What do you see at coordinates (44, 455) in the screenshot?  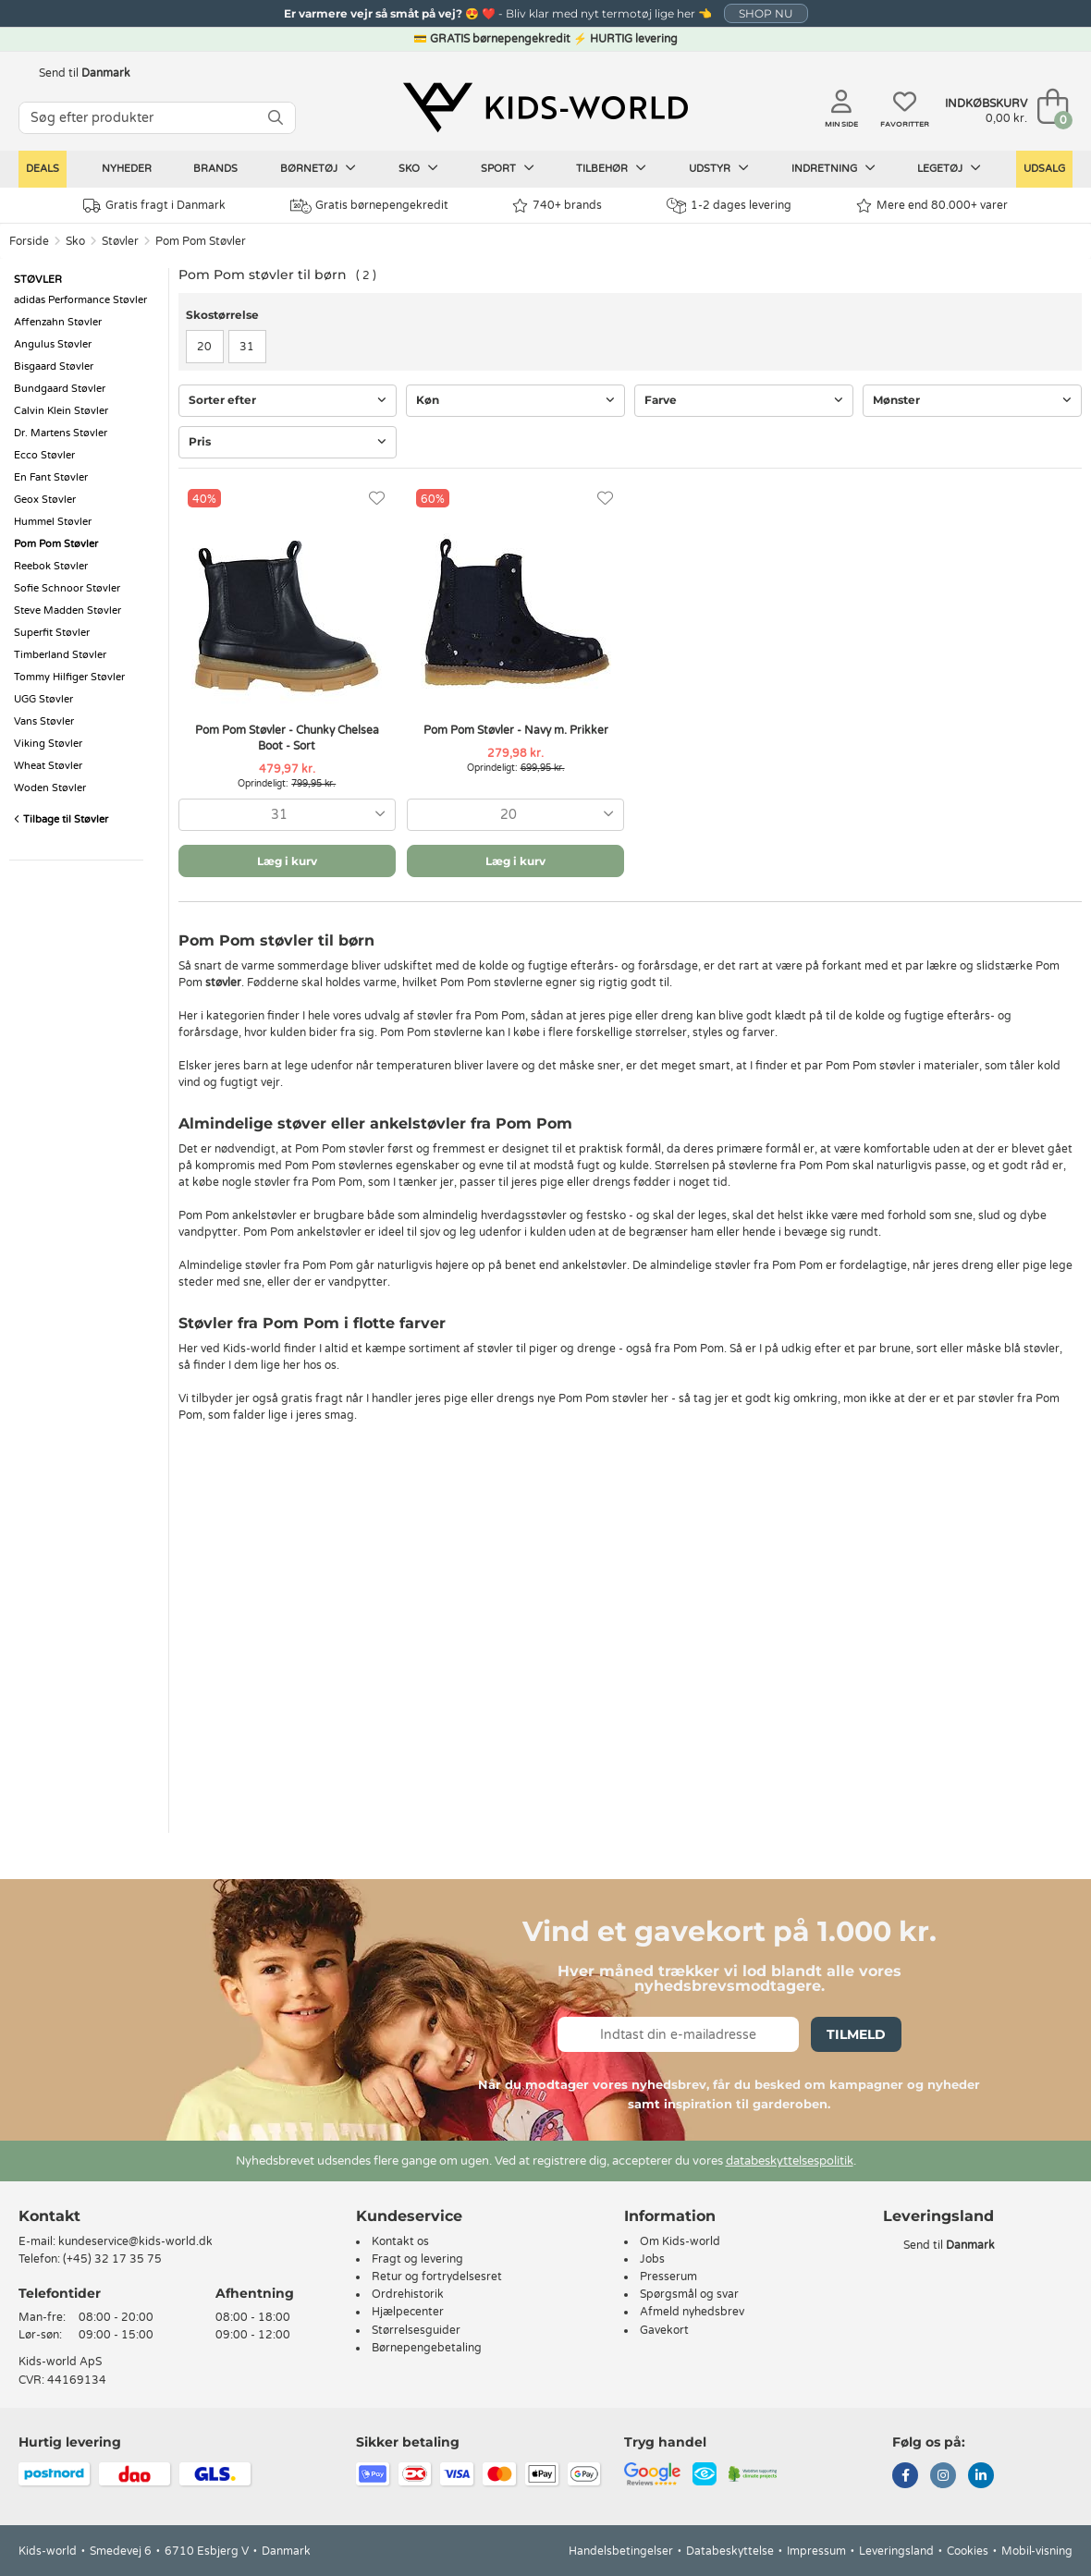 I see `Ecco Støvler` at bounding box center [44, 455].